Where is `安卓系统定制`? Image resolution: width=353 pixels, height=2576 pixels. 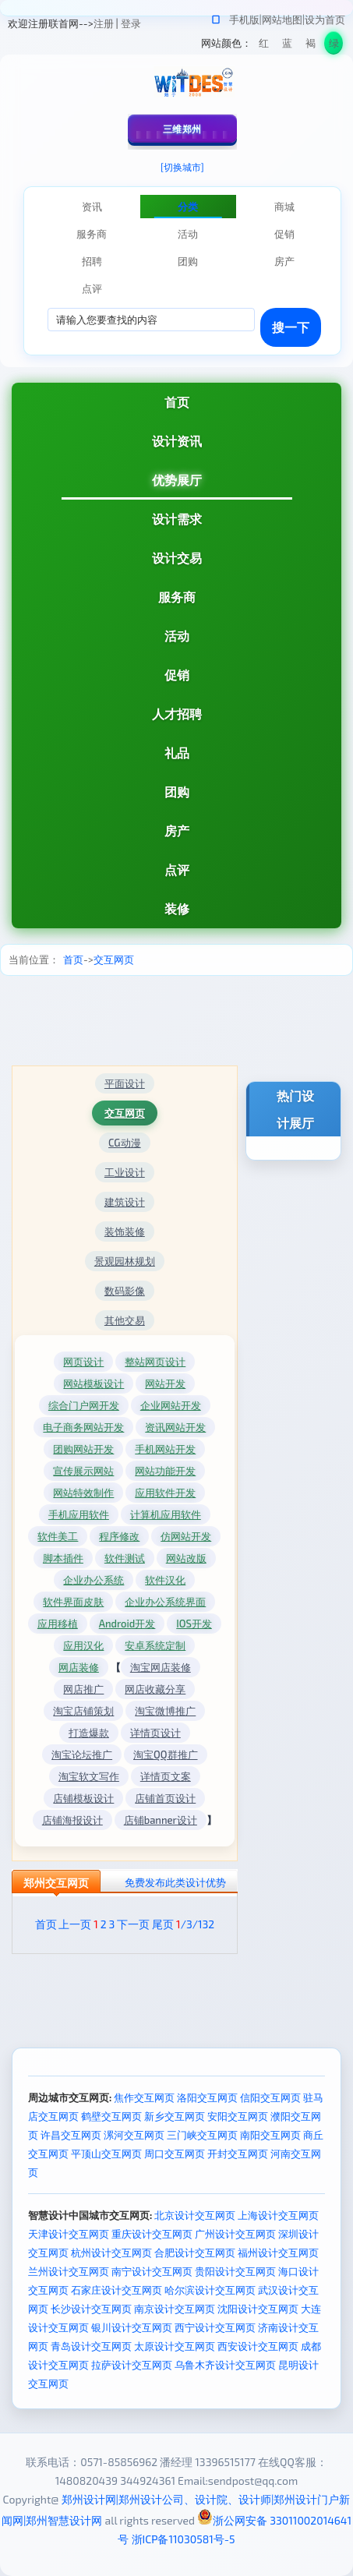
安卓系统定制 is located at coordinates (155, 1645).